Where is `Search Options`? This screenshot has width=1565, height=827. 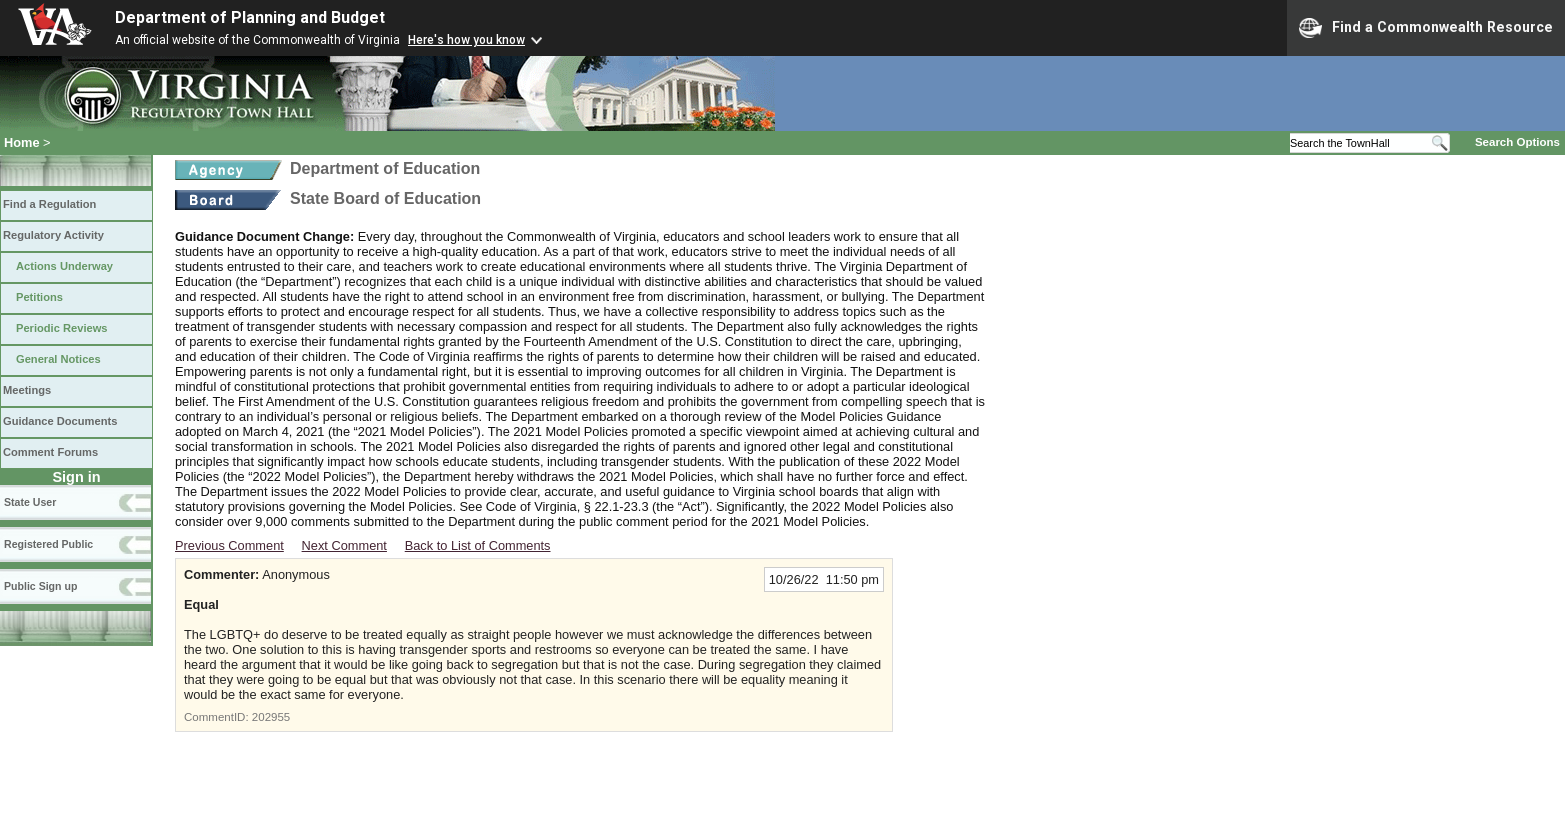
Search Options is located at coordinates (1517, 142).